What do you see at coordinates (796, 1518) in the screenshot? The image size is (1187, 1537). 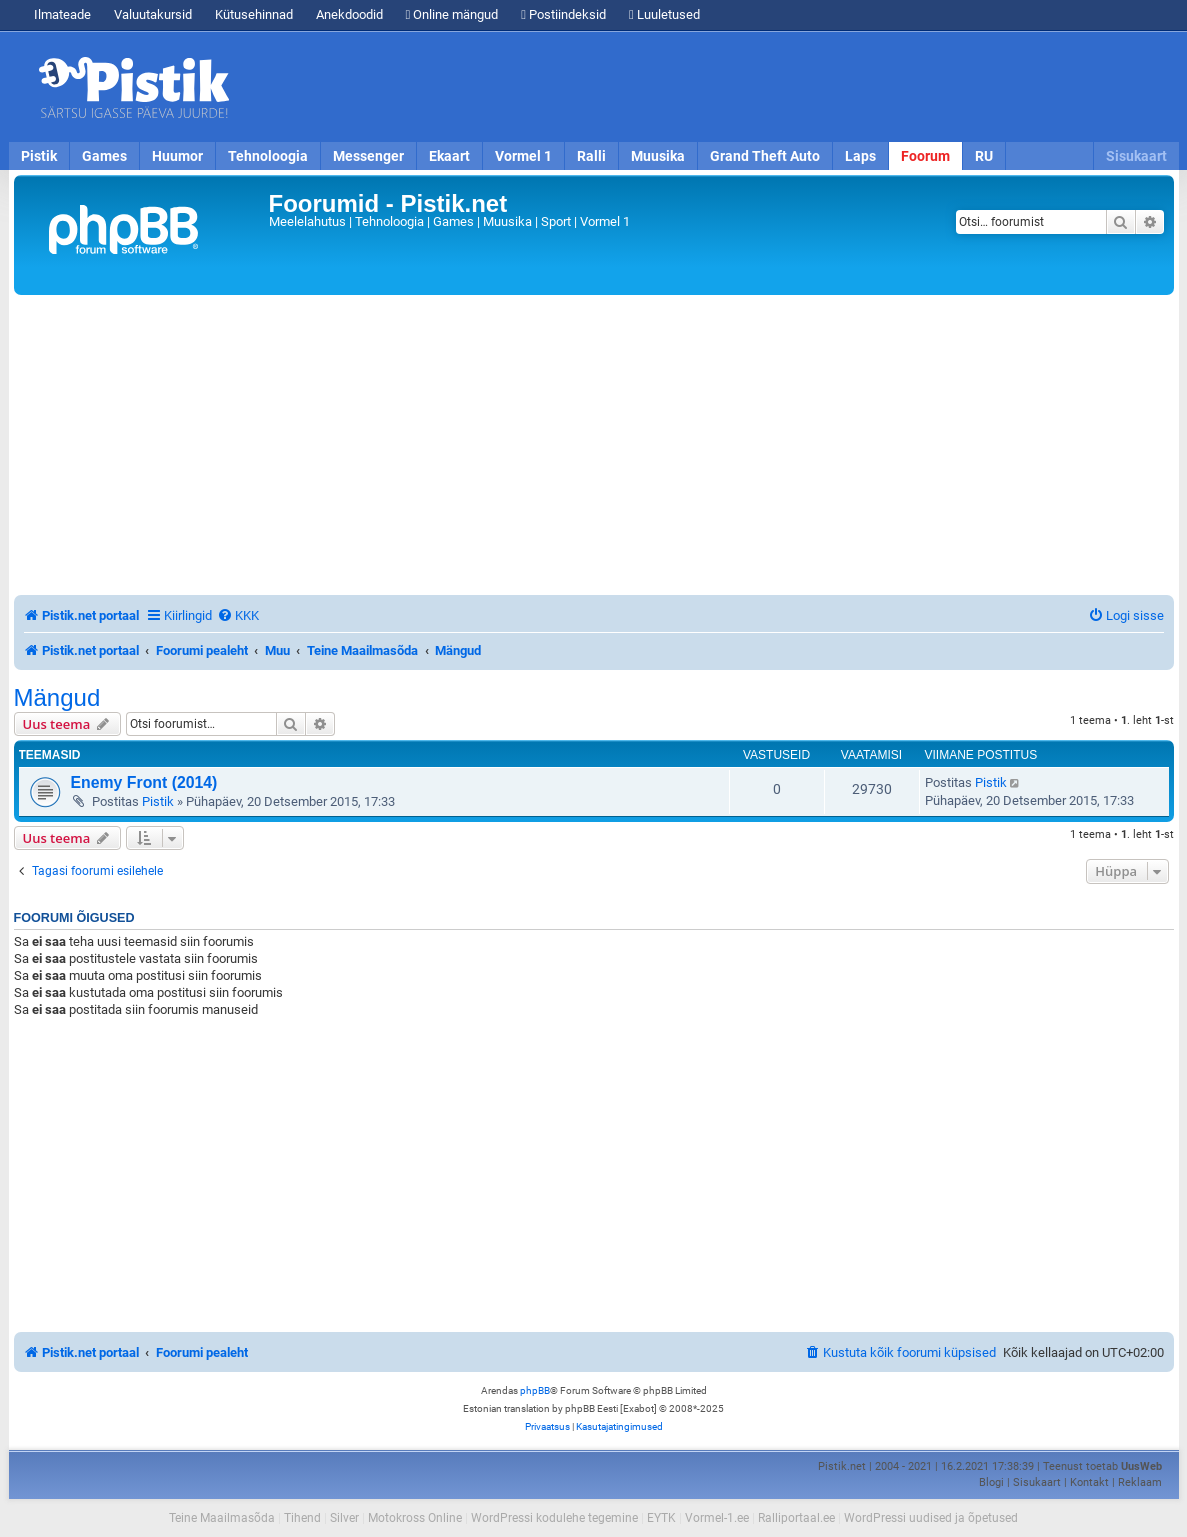 I see `Ralliportaal.ee` at bounding box center [796, 1518].